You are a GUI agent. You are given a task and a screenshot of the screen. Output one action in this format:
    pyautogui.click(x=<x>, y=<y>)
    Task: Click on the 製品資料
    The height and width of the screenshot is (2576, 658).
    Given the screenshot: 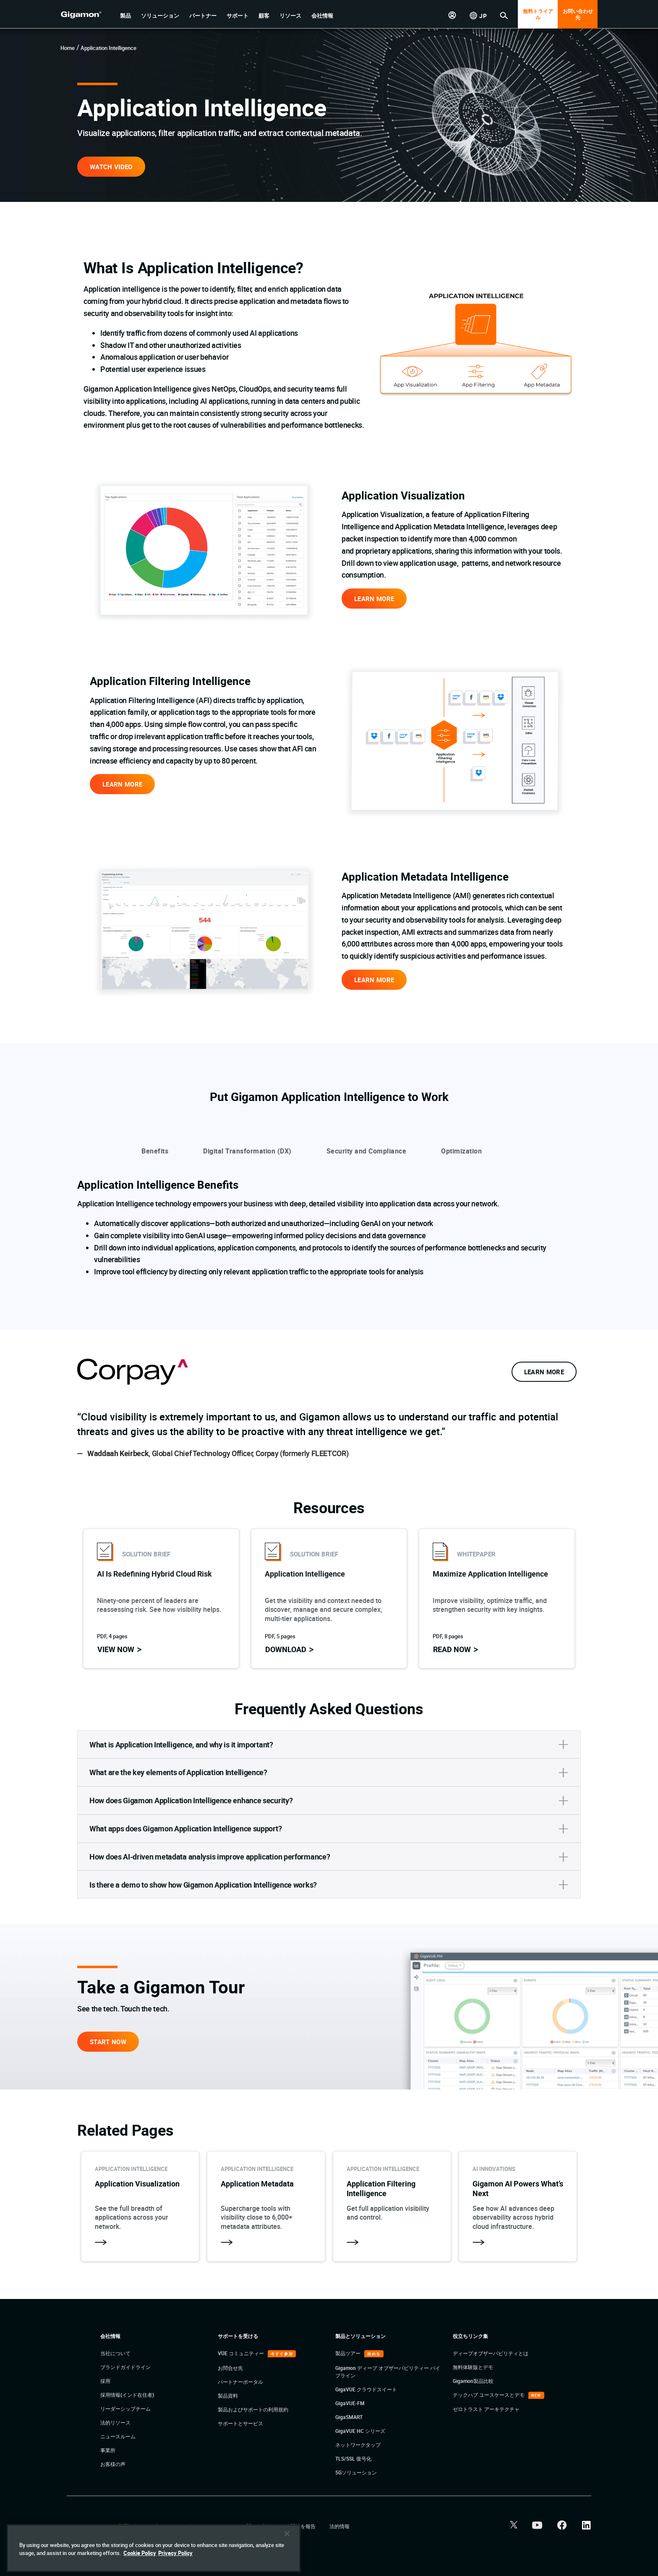 What is the action you would take?
    pyautogui.click(x=228, y=2395)
    